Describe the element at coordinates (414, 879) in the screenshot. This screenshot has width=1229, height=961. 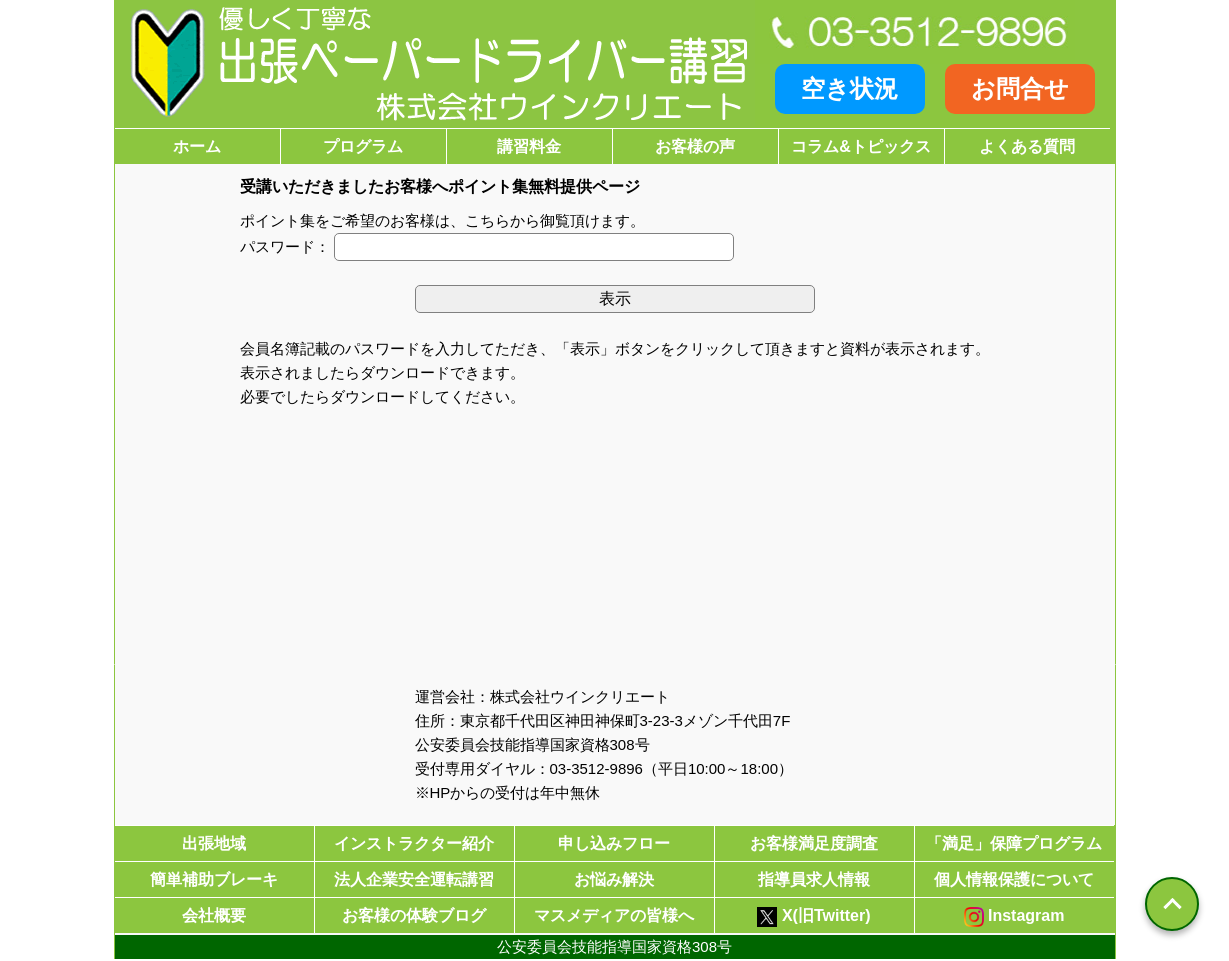
I see `法人企業安全運転講習` at that location.